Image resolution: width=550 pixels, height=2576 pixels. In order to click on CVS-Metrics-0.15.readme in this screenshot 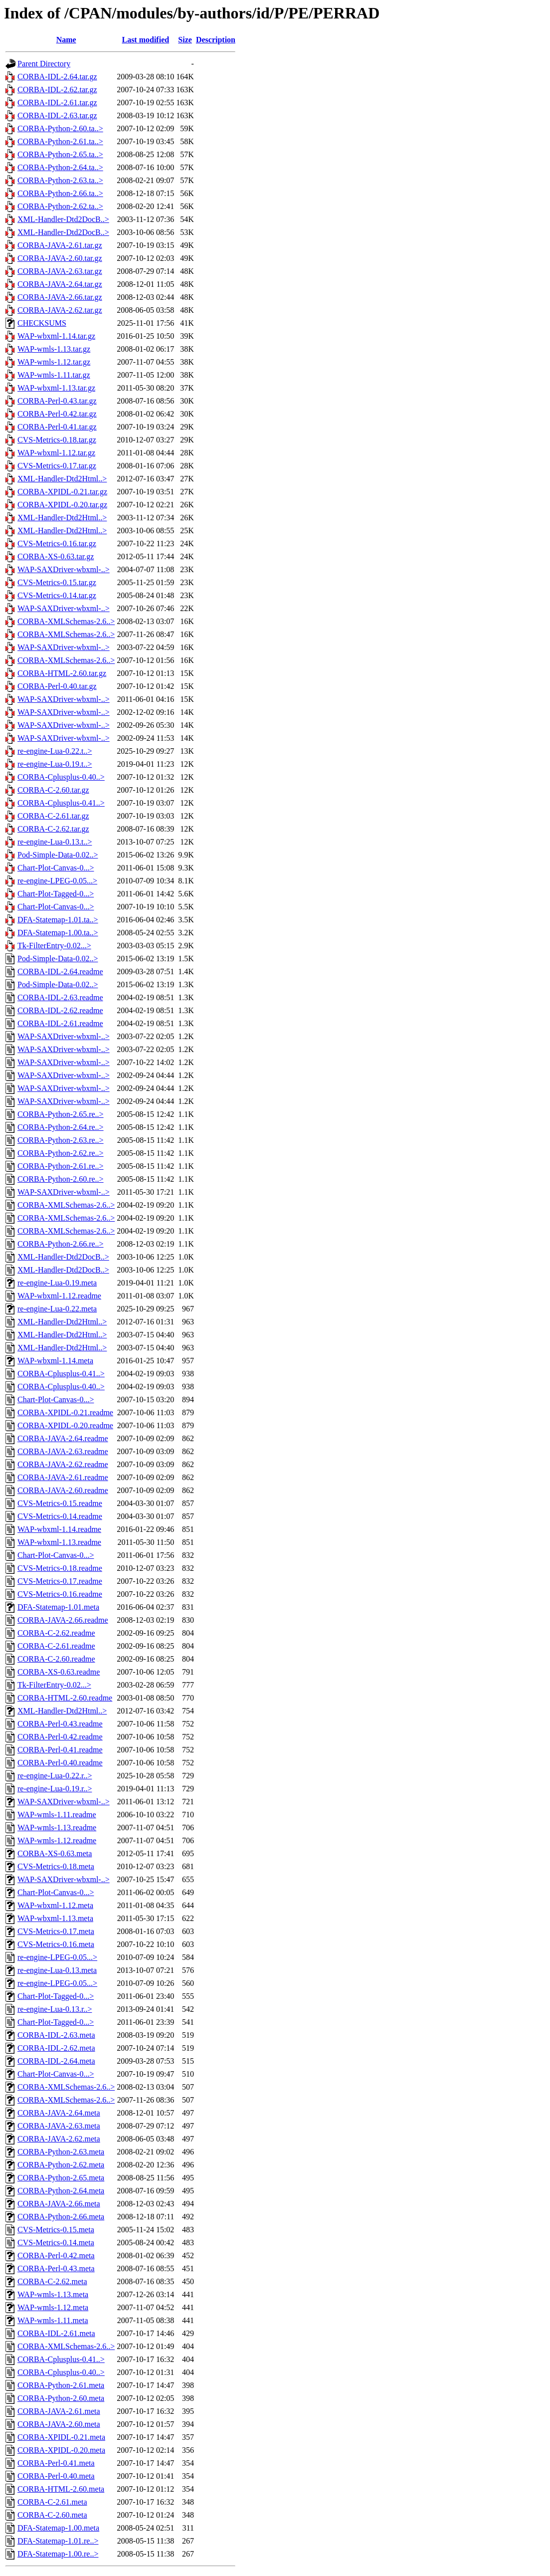, I will do `click(59, 1503)`.